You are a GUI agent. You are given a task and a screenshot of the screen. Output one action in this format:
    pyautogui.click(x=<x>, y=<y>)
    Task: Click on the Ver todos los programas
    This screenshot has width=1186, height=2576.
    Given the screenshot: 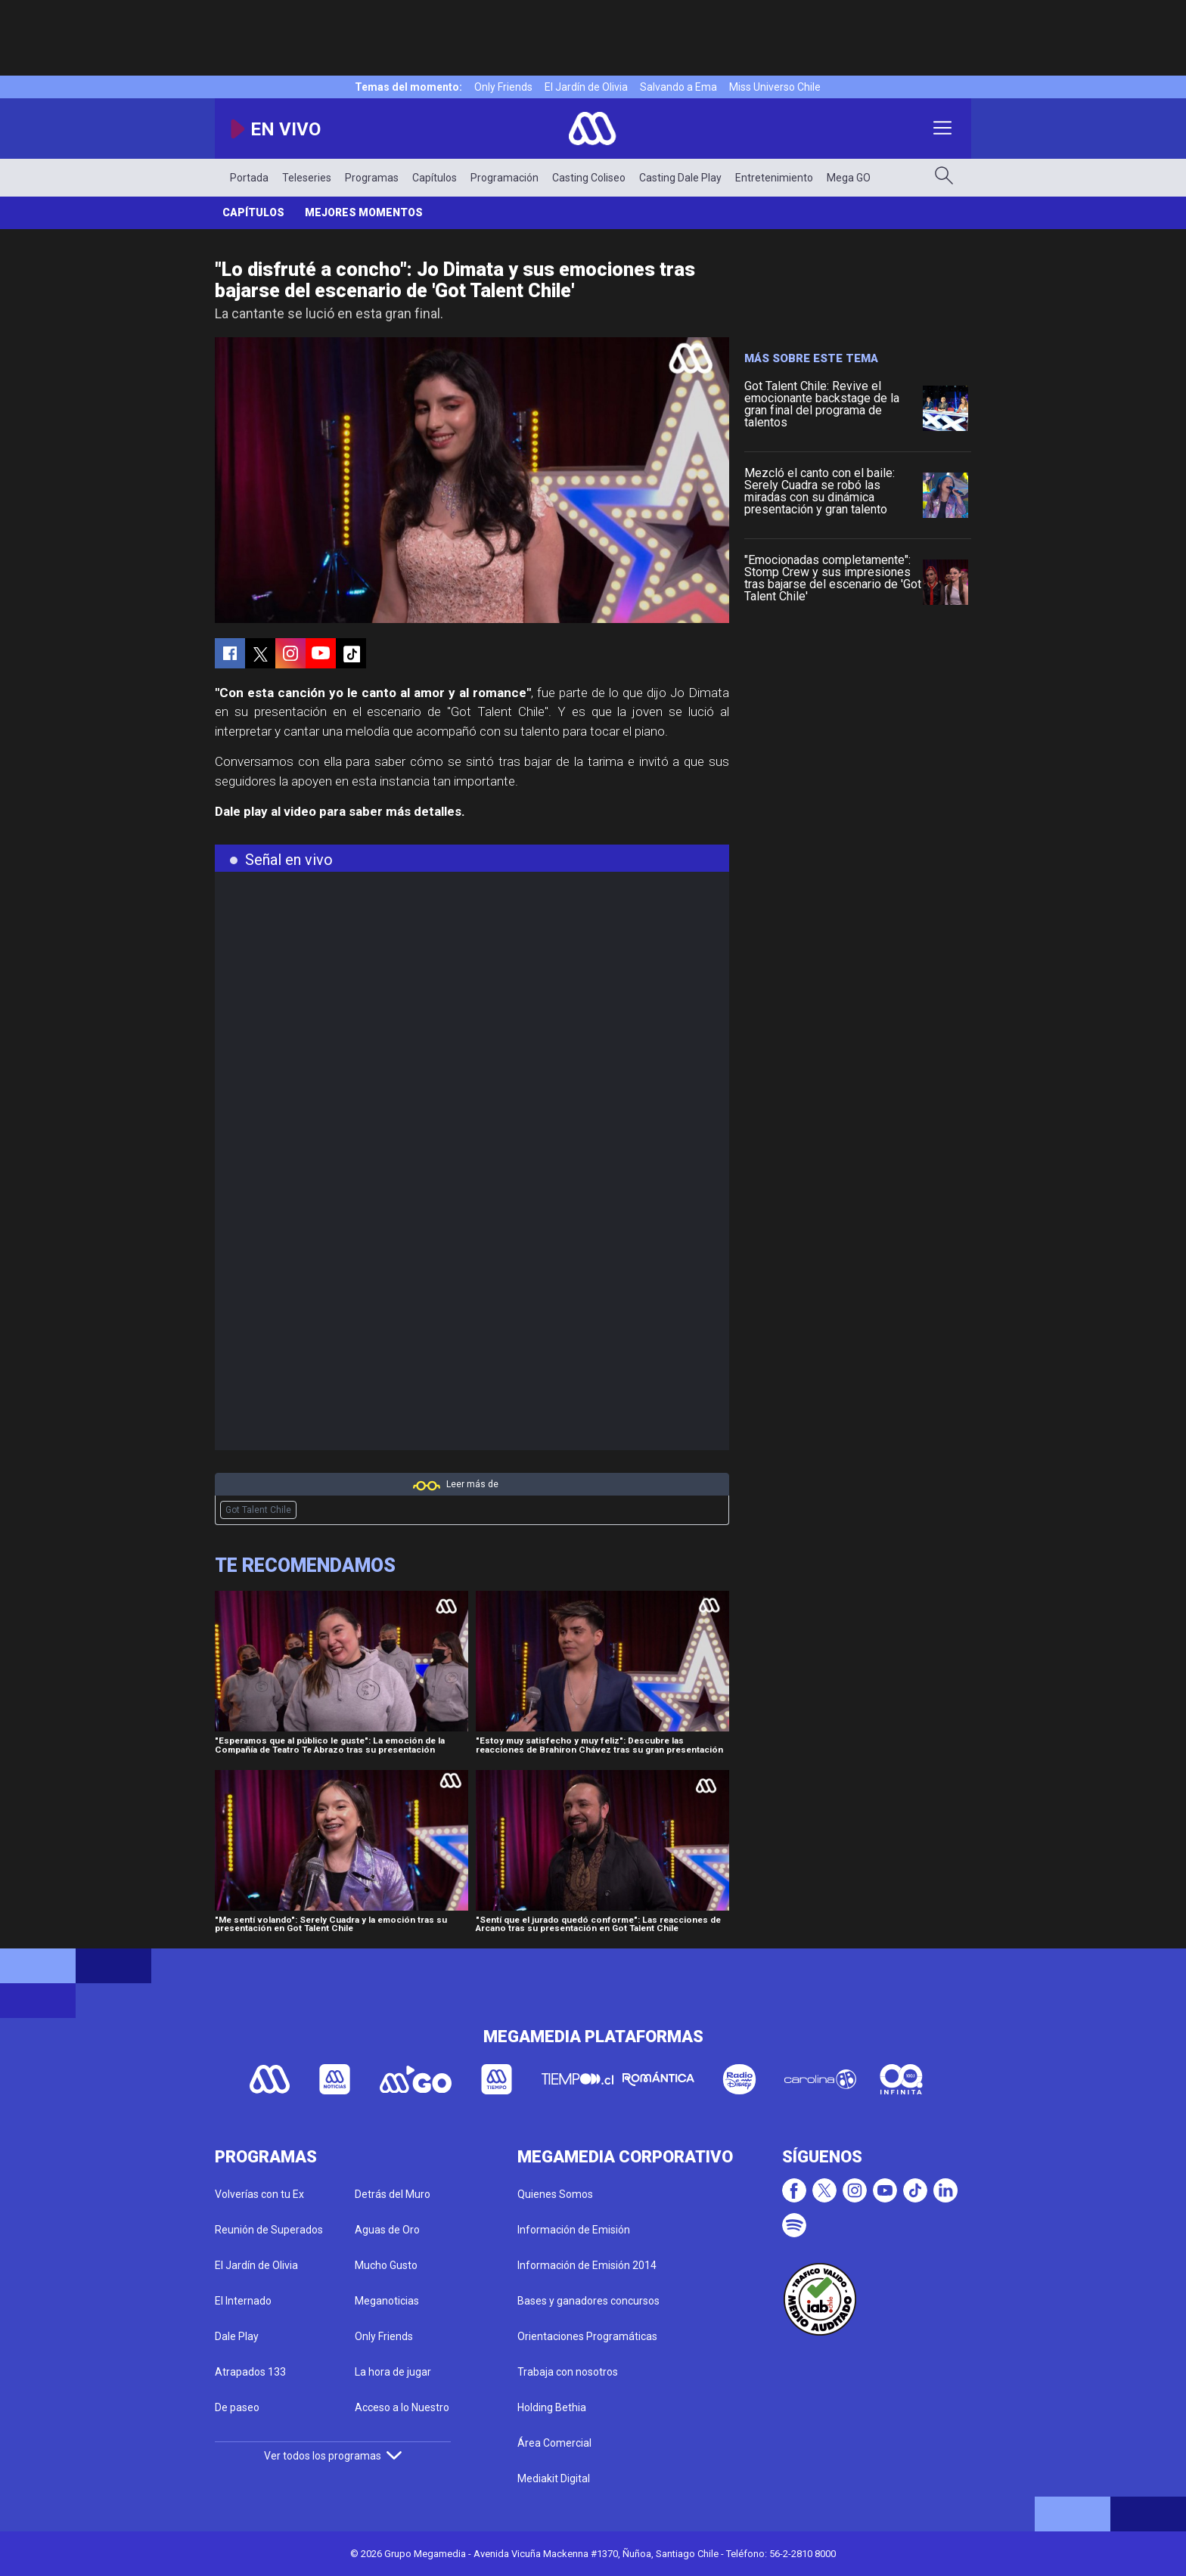 What is the action you would take?
    pyautogui.click(x=333, y=2456)
    